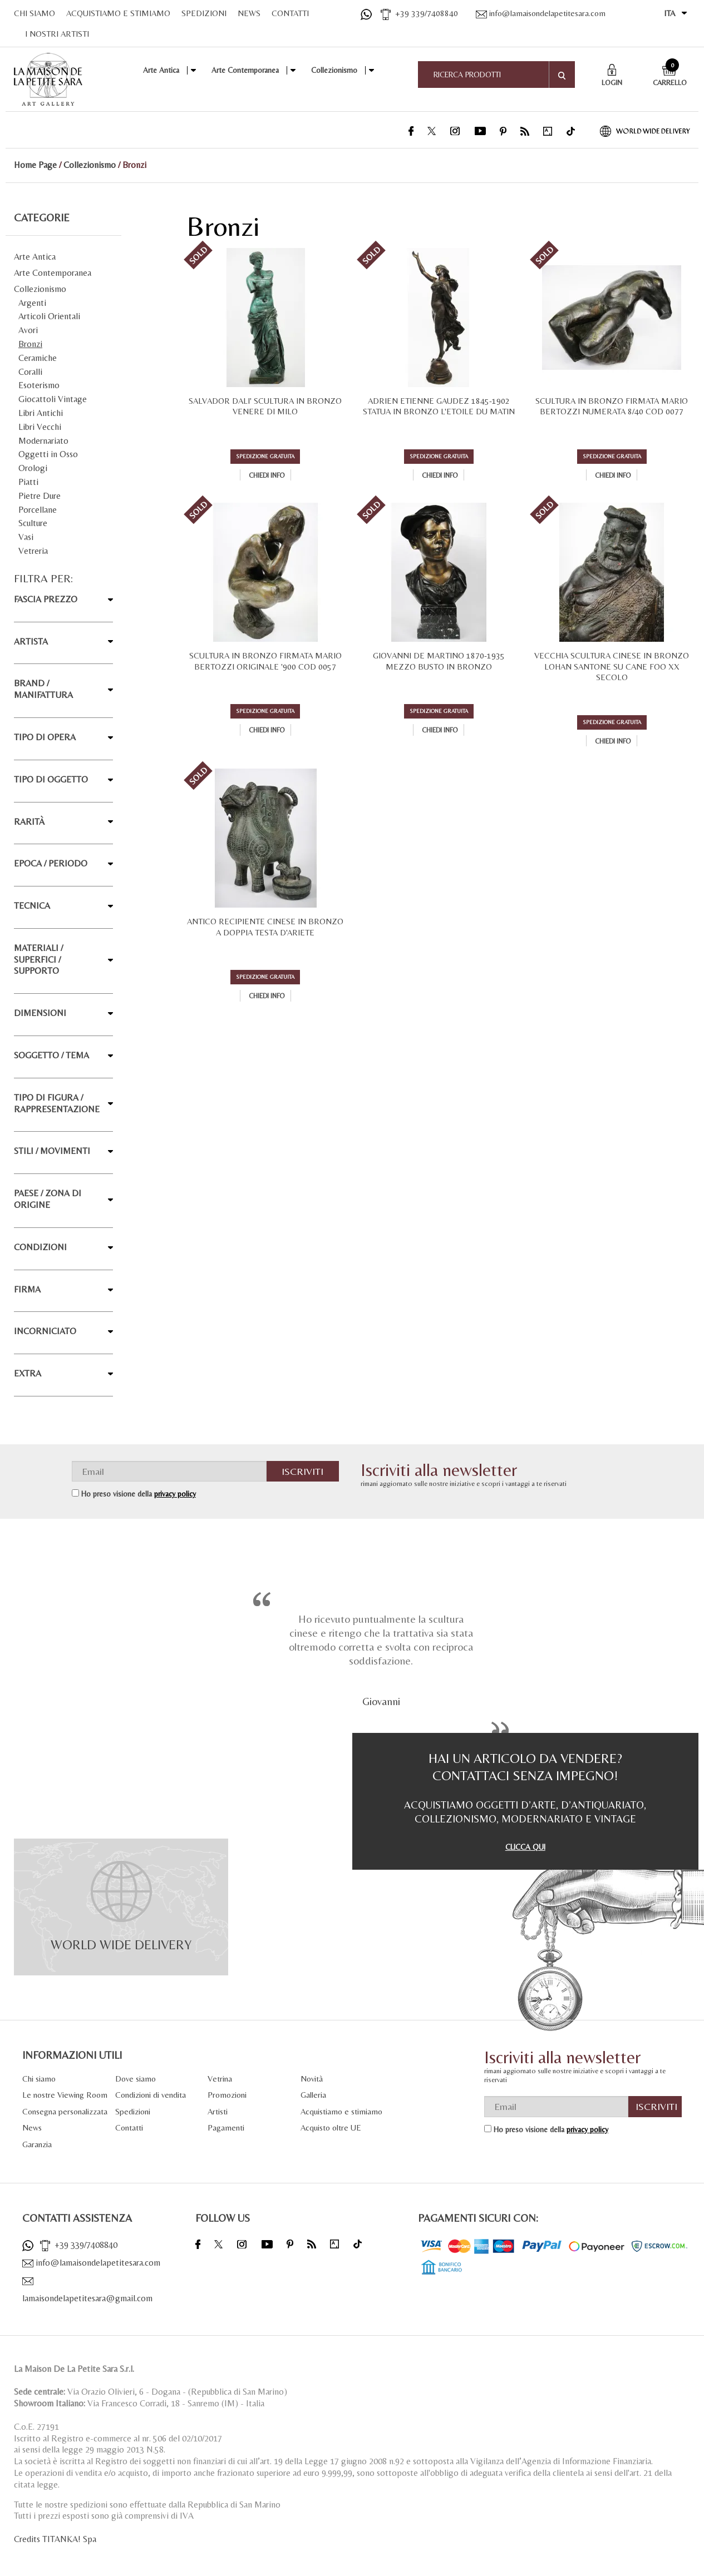  I want to click on Argenti, so click(32, 303).